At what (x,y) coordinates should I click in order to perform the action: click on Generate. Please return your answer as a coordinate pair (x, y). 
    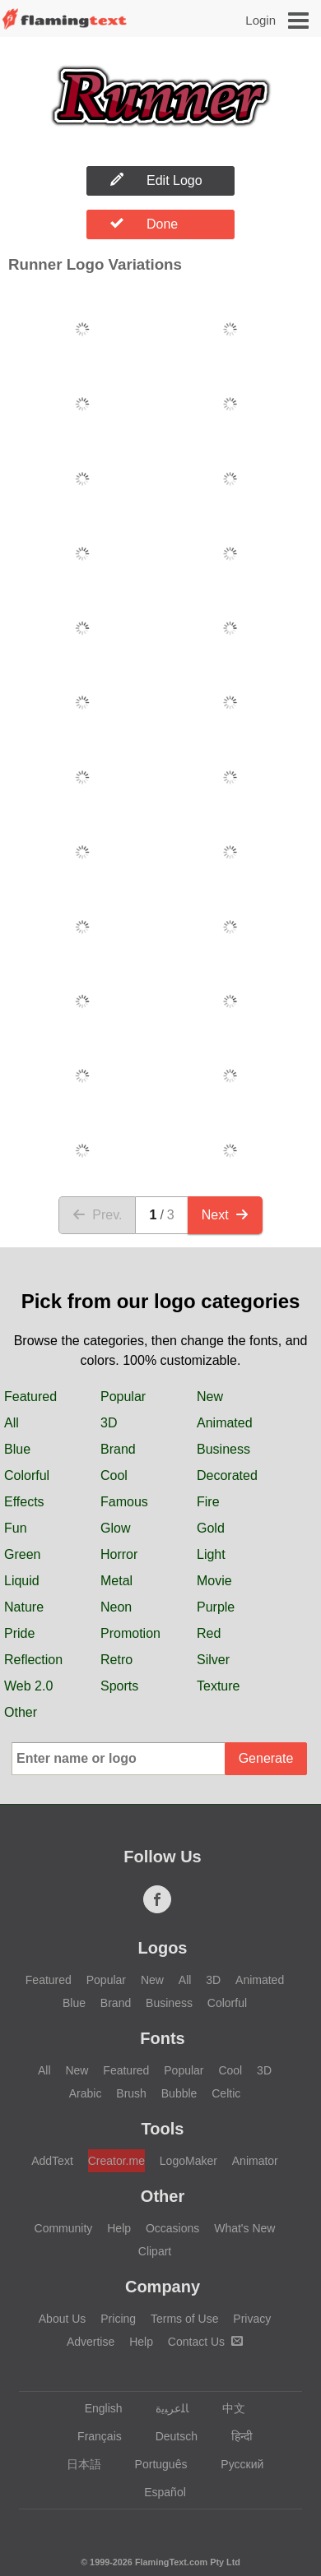
    Looking at the image, I should click on (266, 1758).